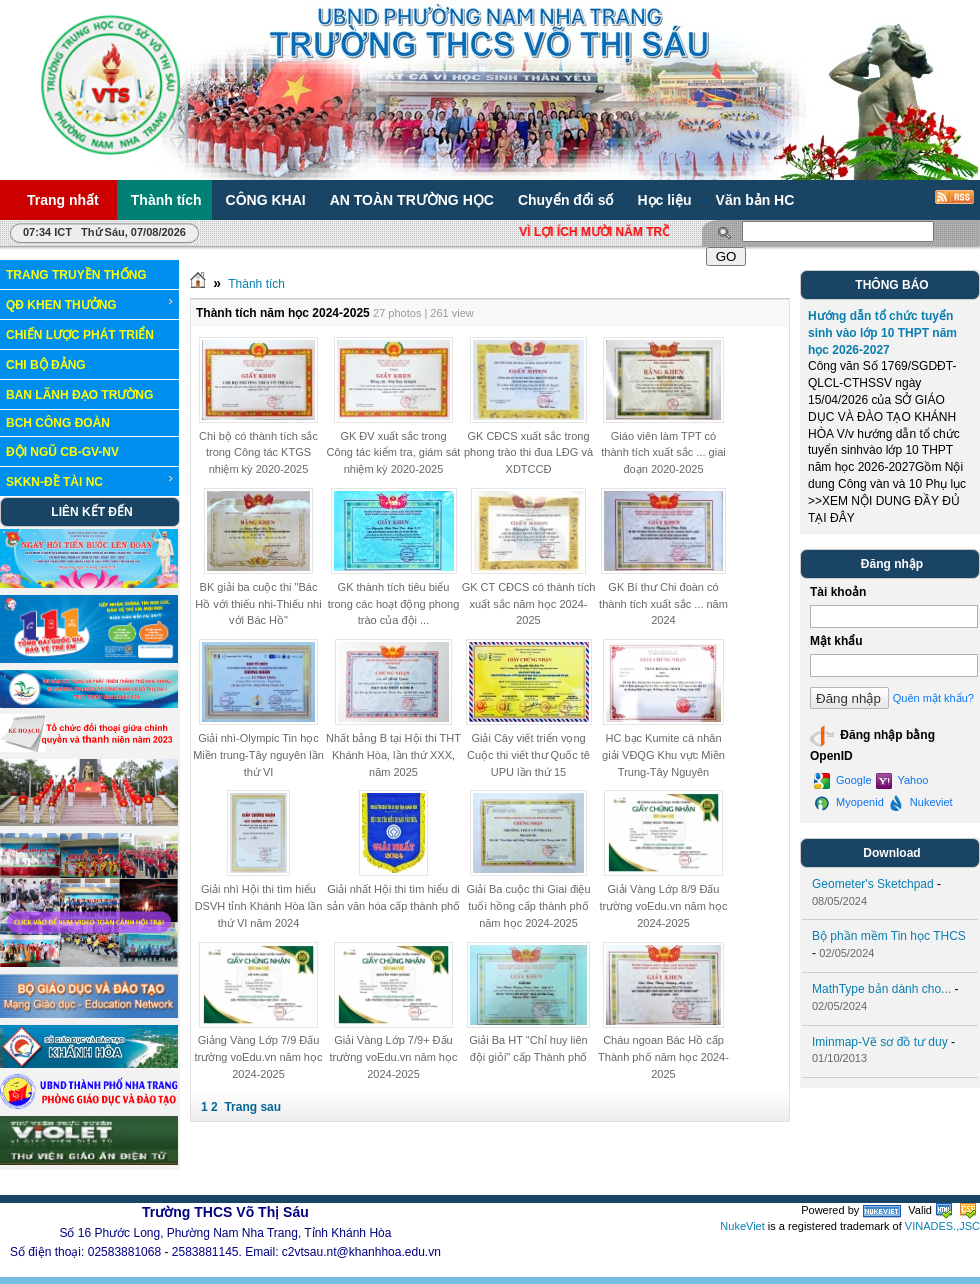  I want to click on QĐ KHEN THƯỞNG, so click(90, 304).